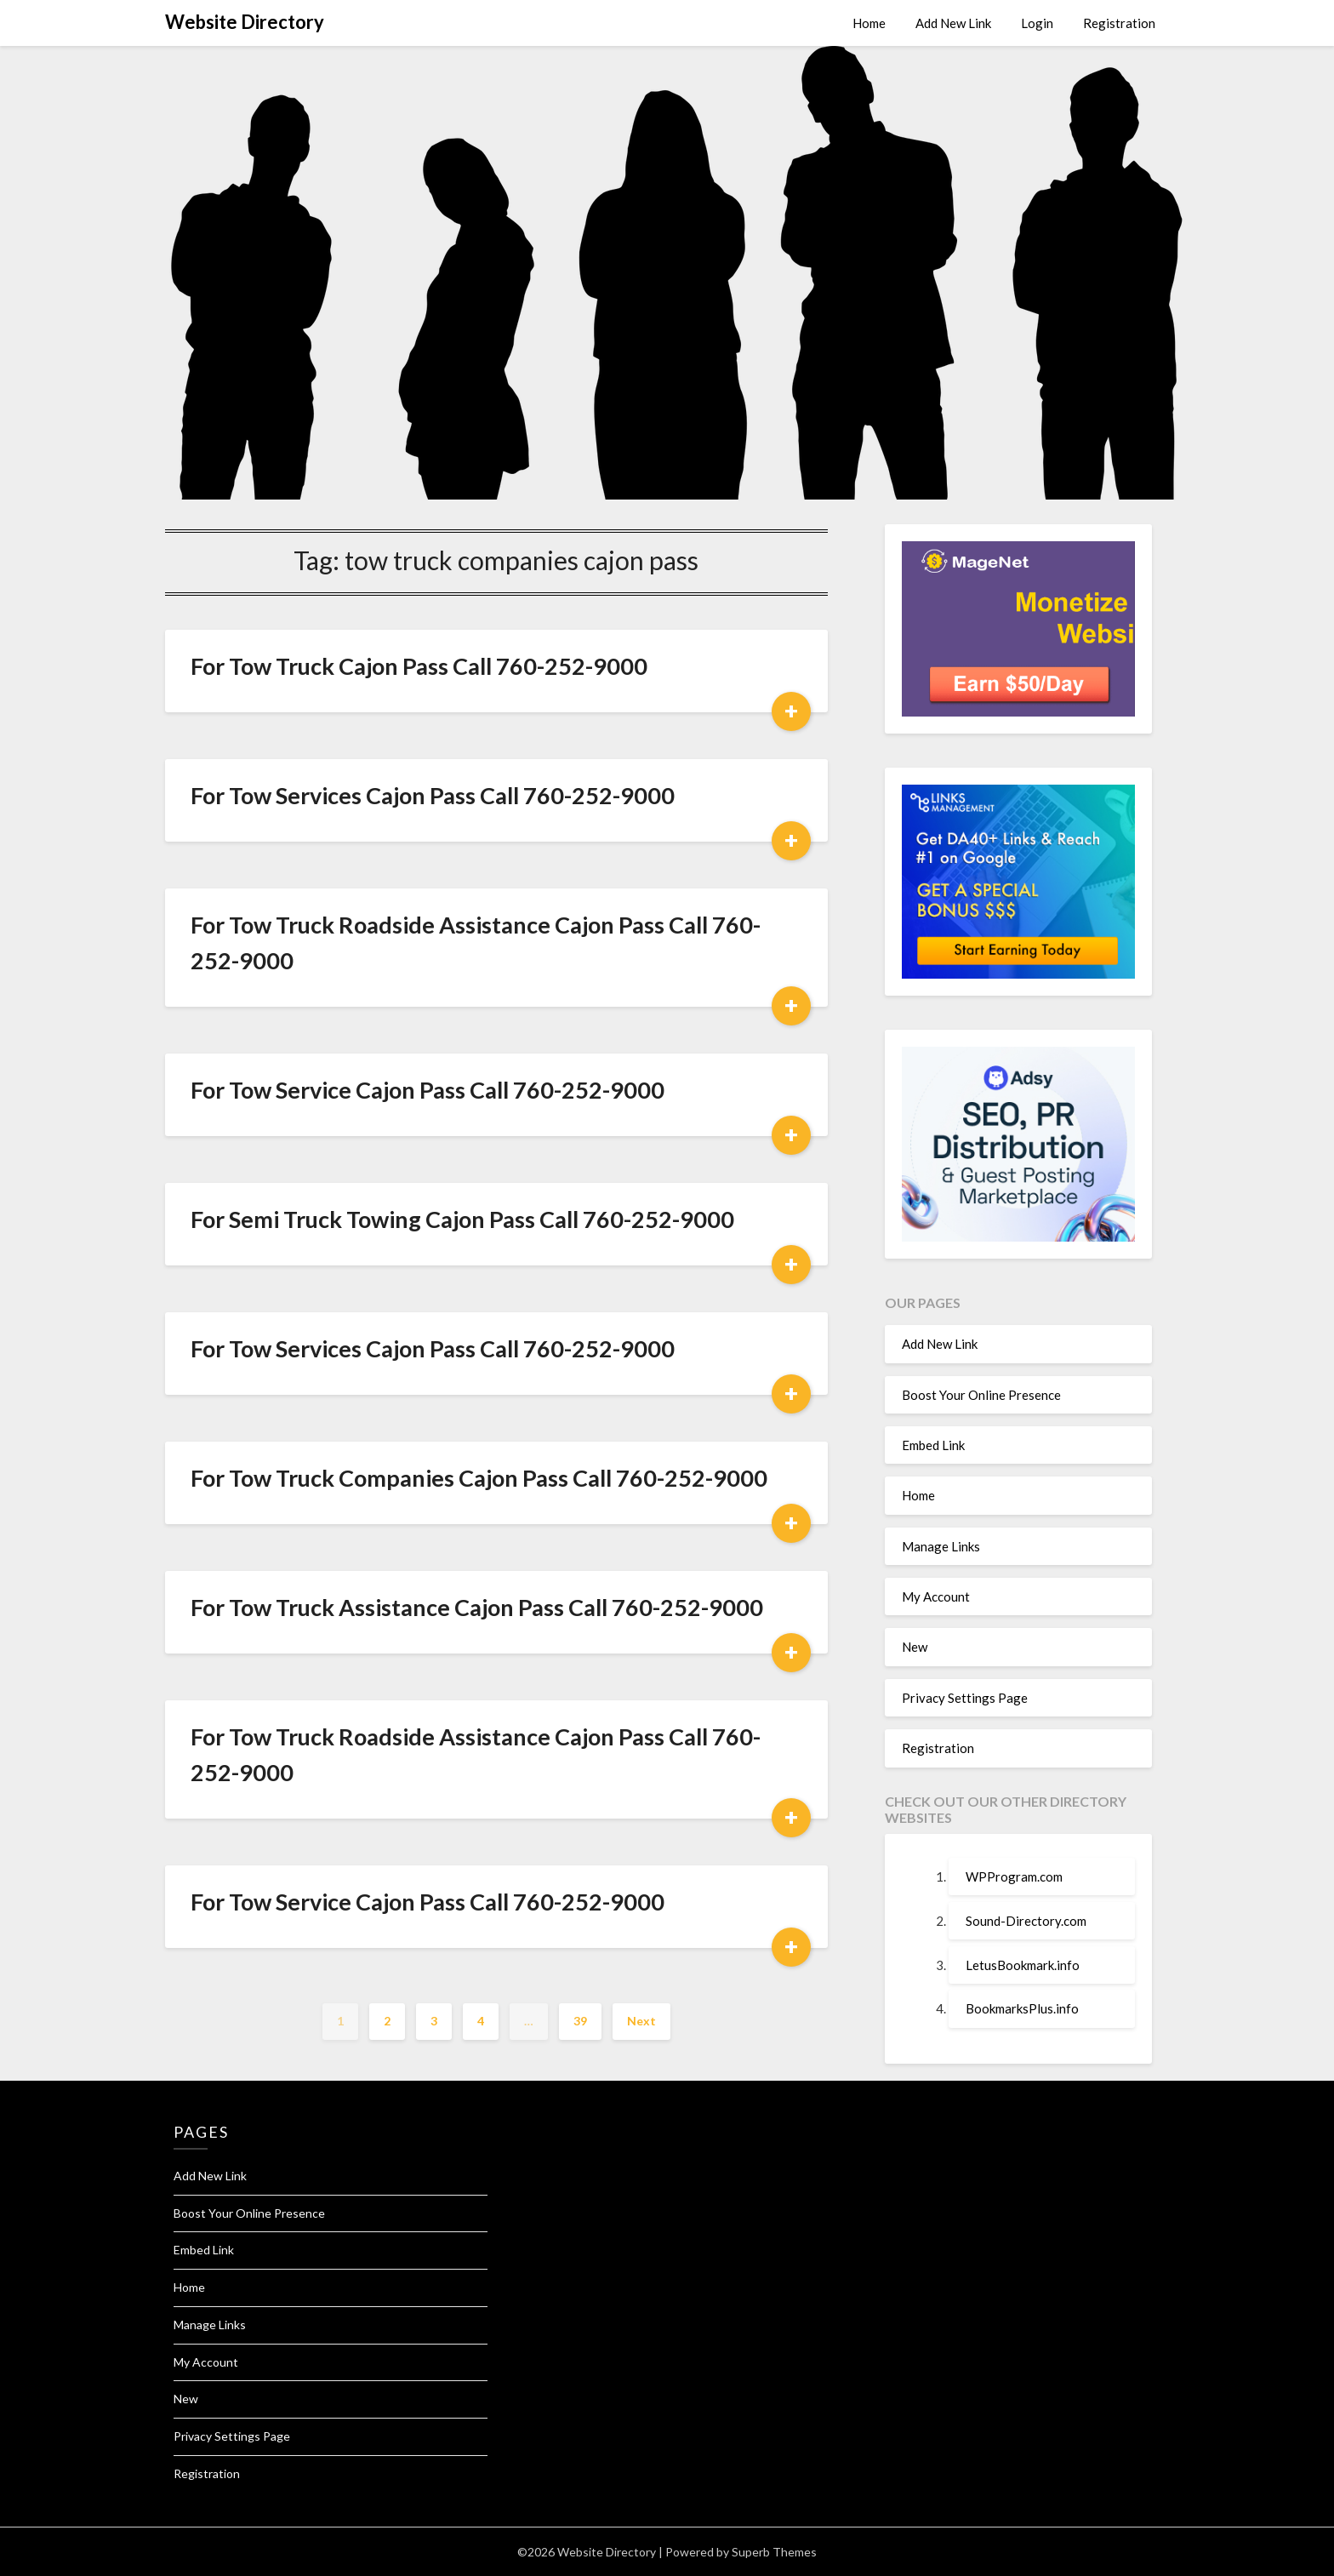  What do you see at coordinates (427, 1090) in the screenshot?
I see `For Tow Service Cajon Pass Call 760-252-9000` at bounding box center [427, 1090].